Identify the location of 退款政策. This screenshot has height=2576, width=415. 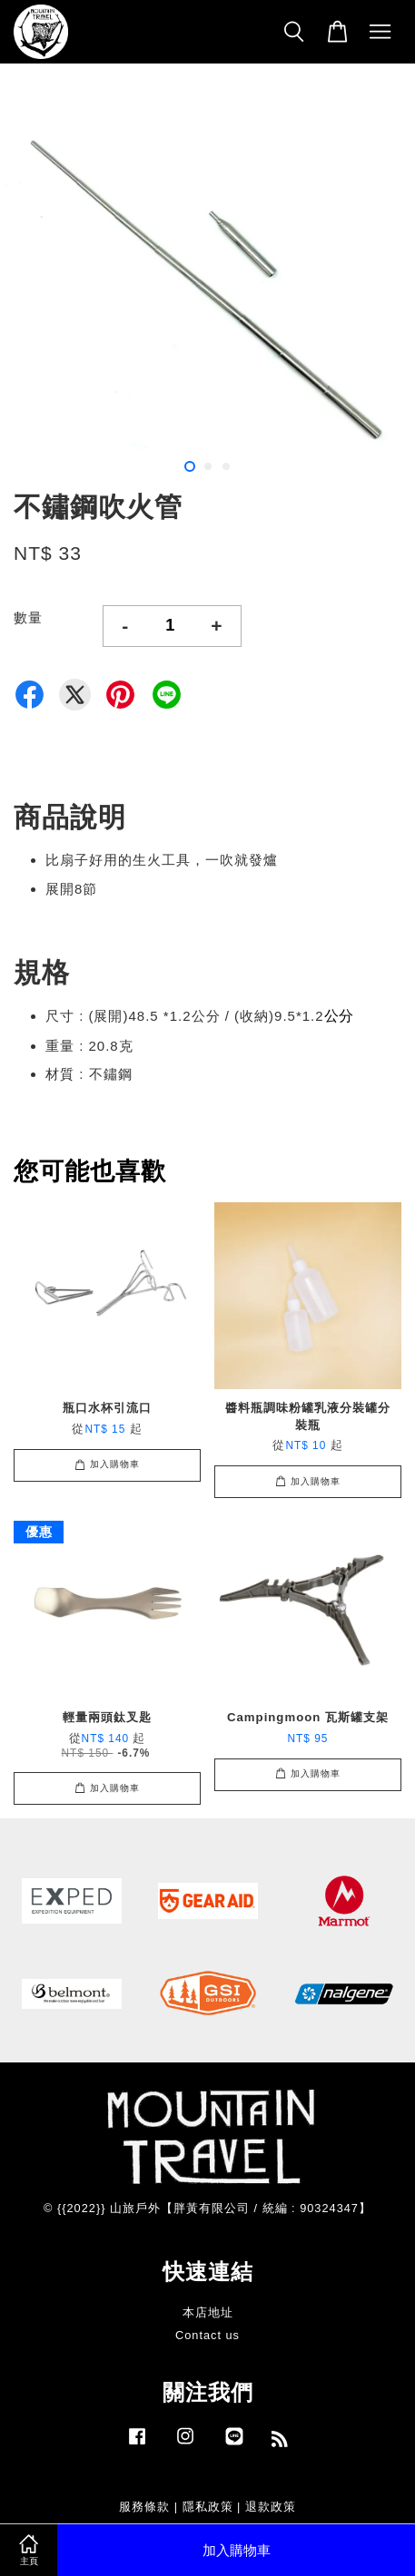
(270, 2506).